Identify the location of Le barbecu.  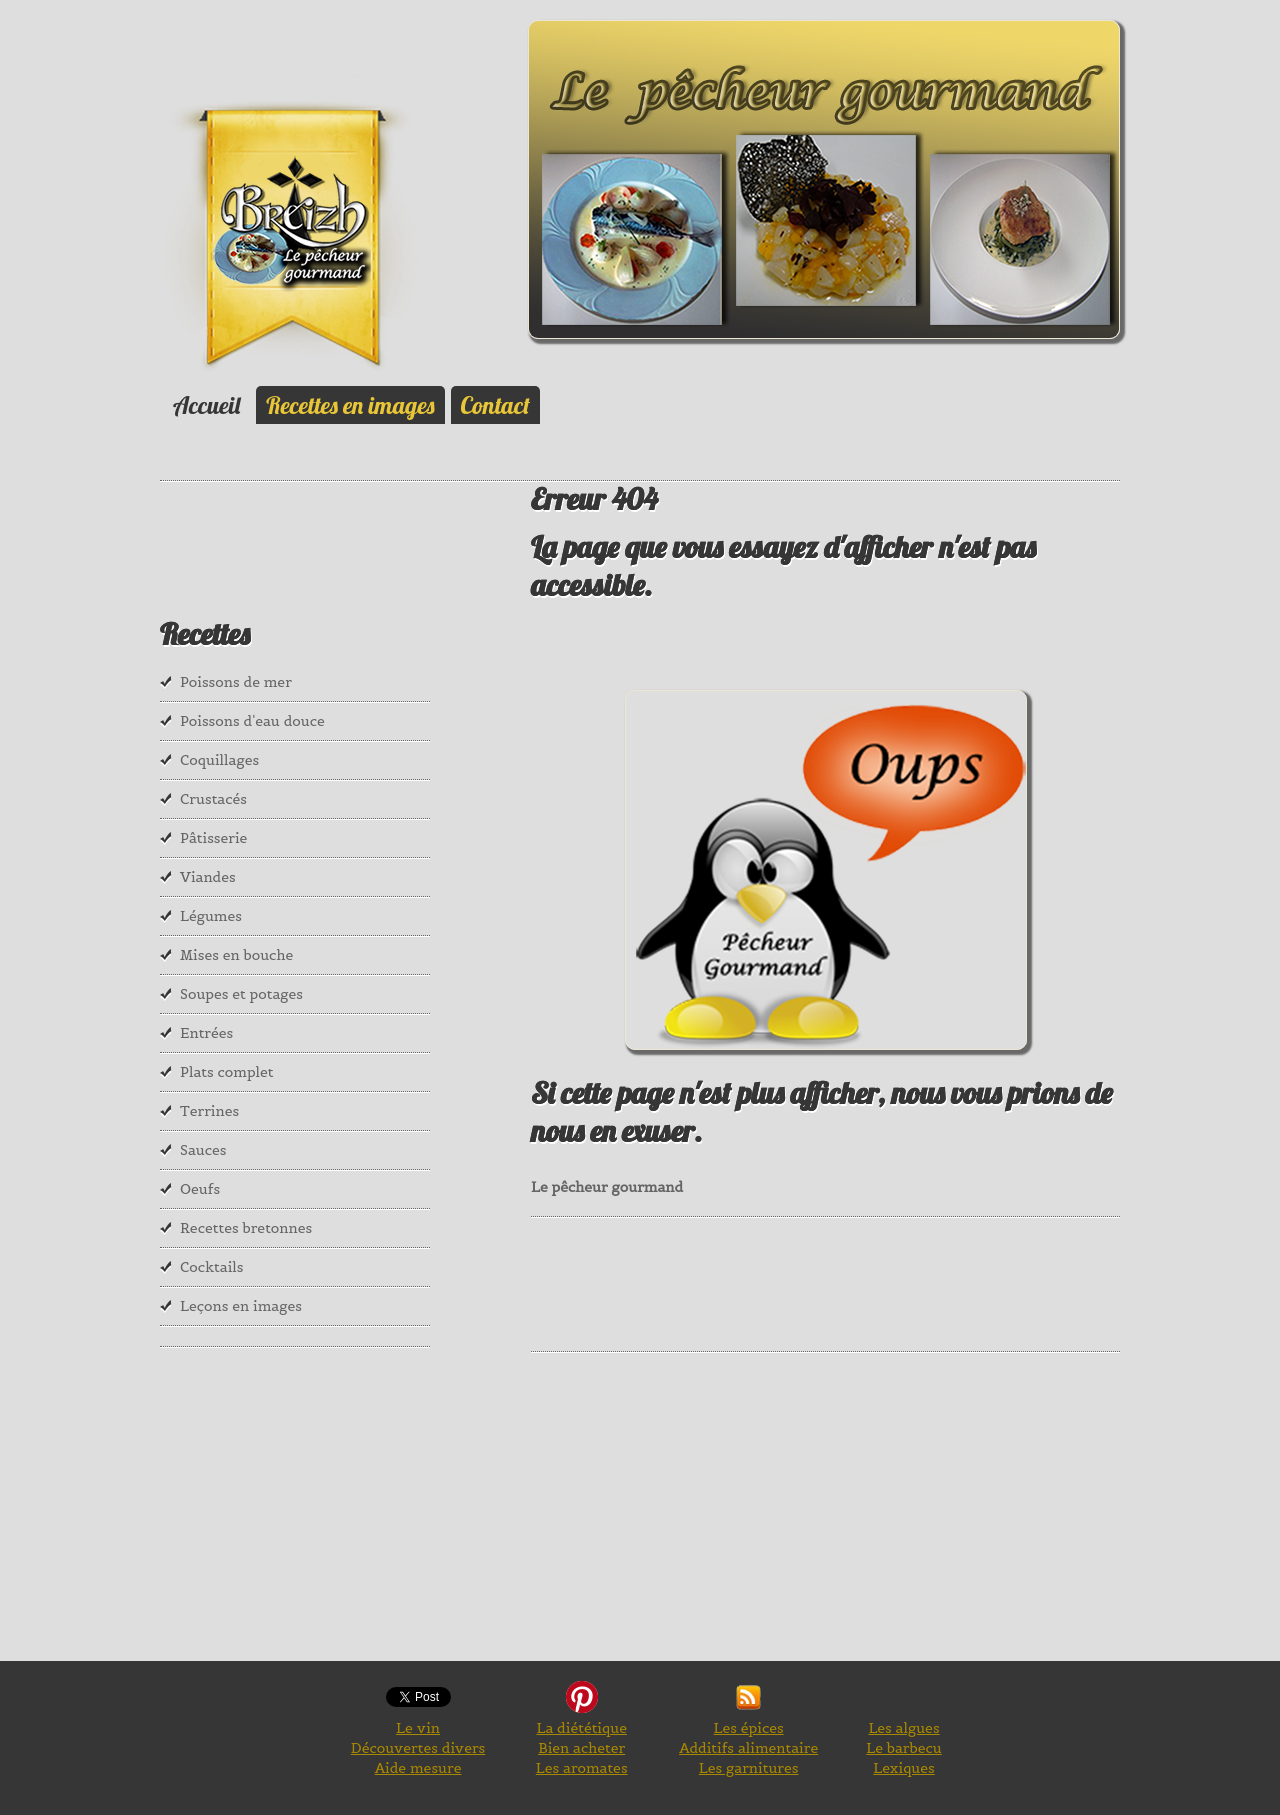
(904, 1748).